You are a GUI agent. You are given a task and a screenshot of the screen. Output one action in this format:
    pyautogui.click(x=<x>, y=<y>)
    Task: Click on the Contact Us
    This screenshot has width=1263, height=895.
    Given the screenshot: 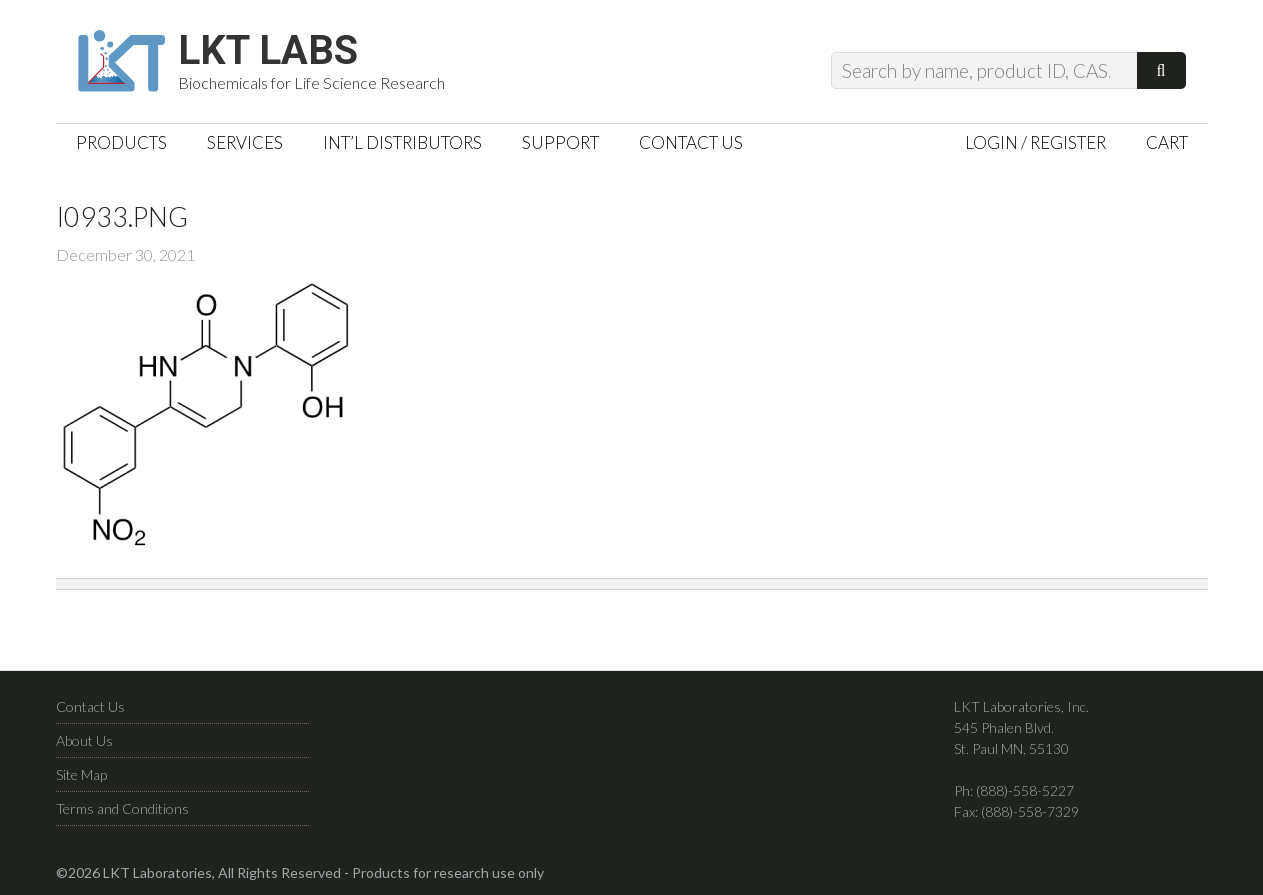 What is the action you would take?
    pyautogui.click(x=90, y=706)
    